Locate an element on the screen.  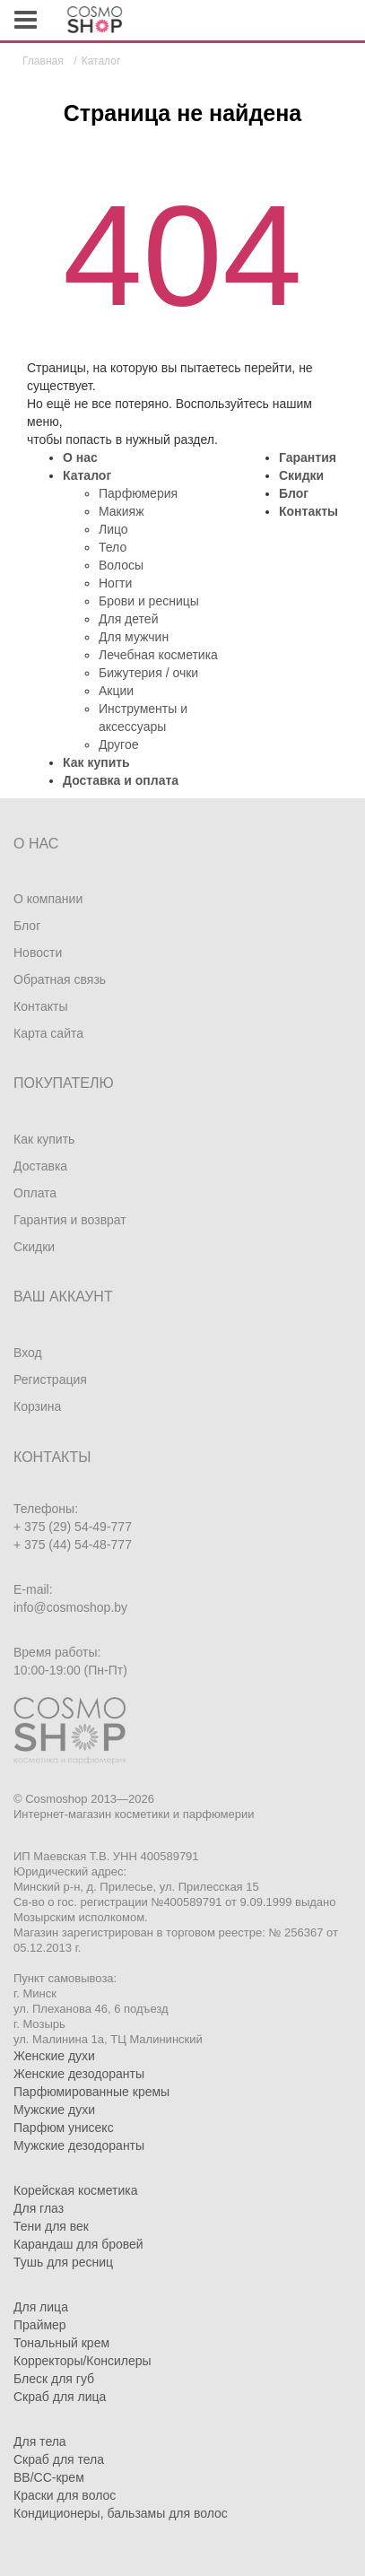
Скраб для лица is located at coordinates (59, 2396).